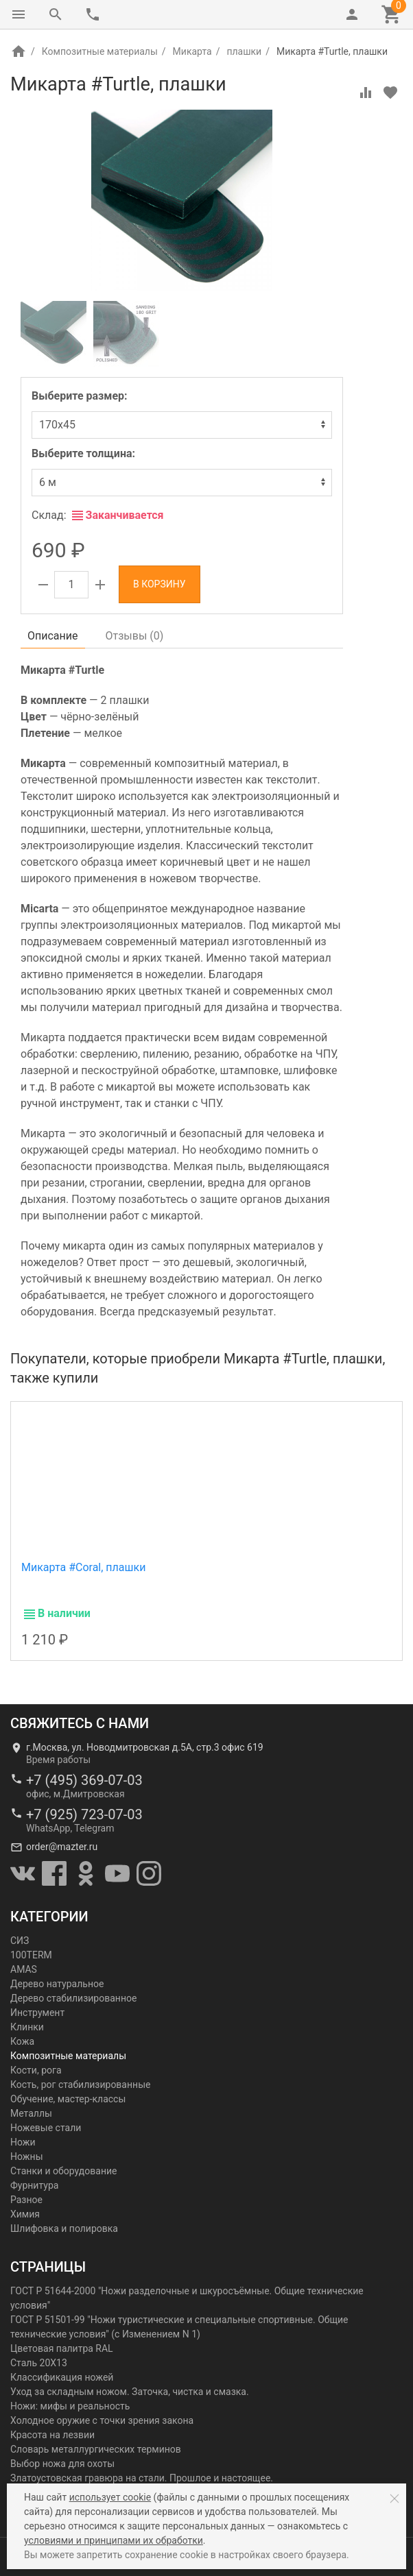 The height and width of the screenshot is (2576, 413). I want to click on условиями и принципами их обработки, so click(113, 2540).